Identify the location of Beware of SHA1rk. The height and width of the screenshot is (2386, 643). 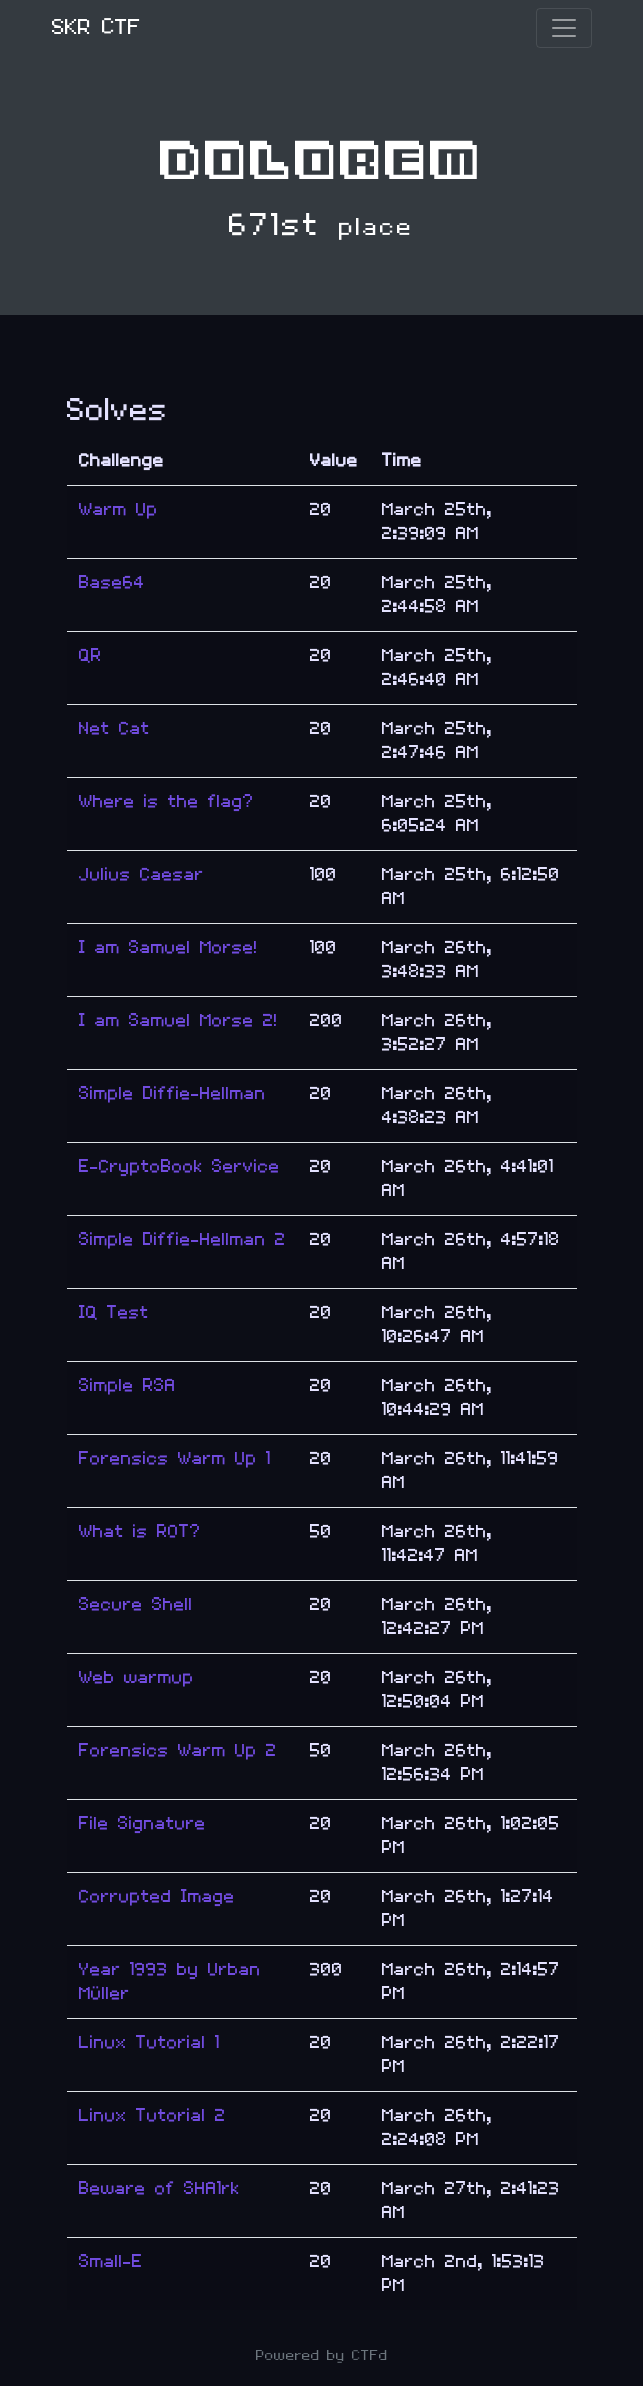
(159, 2188).